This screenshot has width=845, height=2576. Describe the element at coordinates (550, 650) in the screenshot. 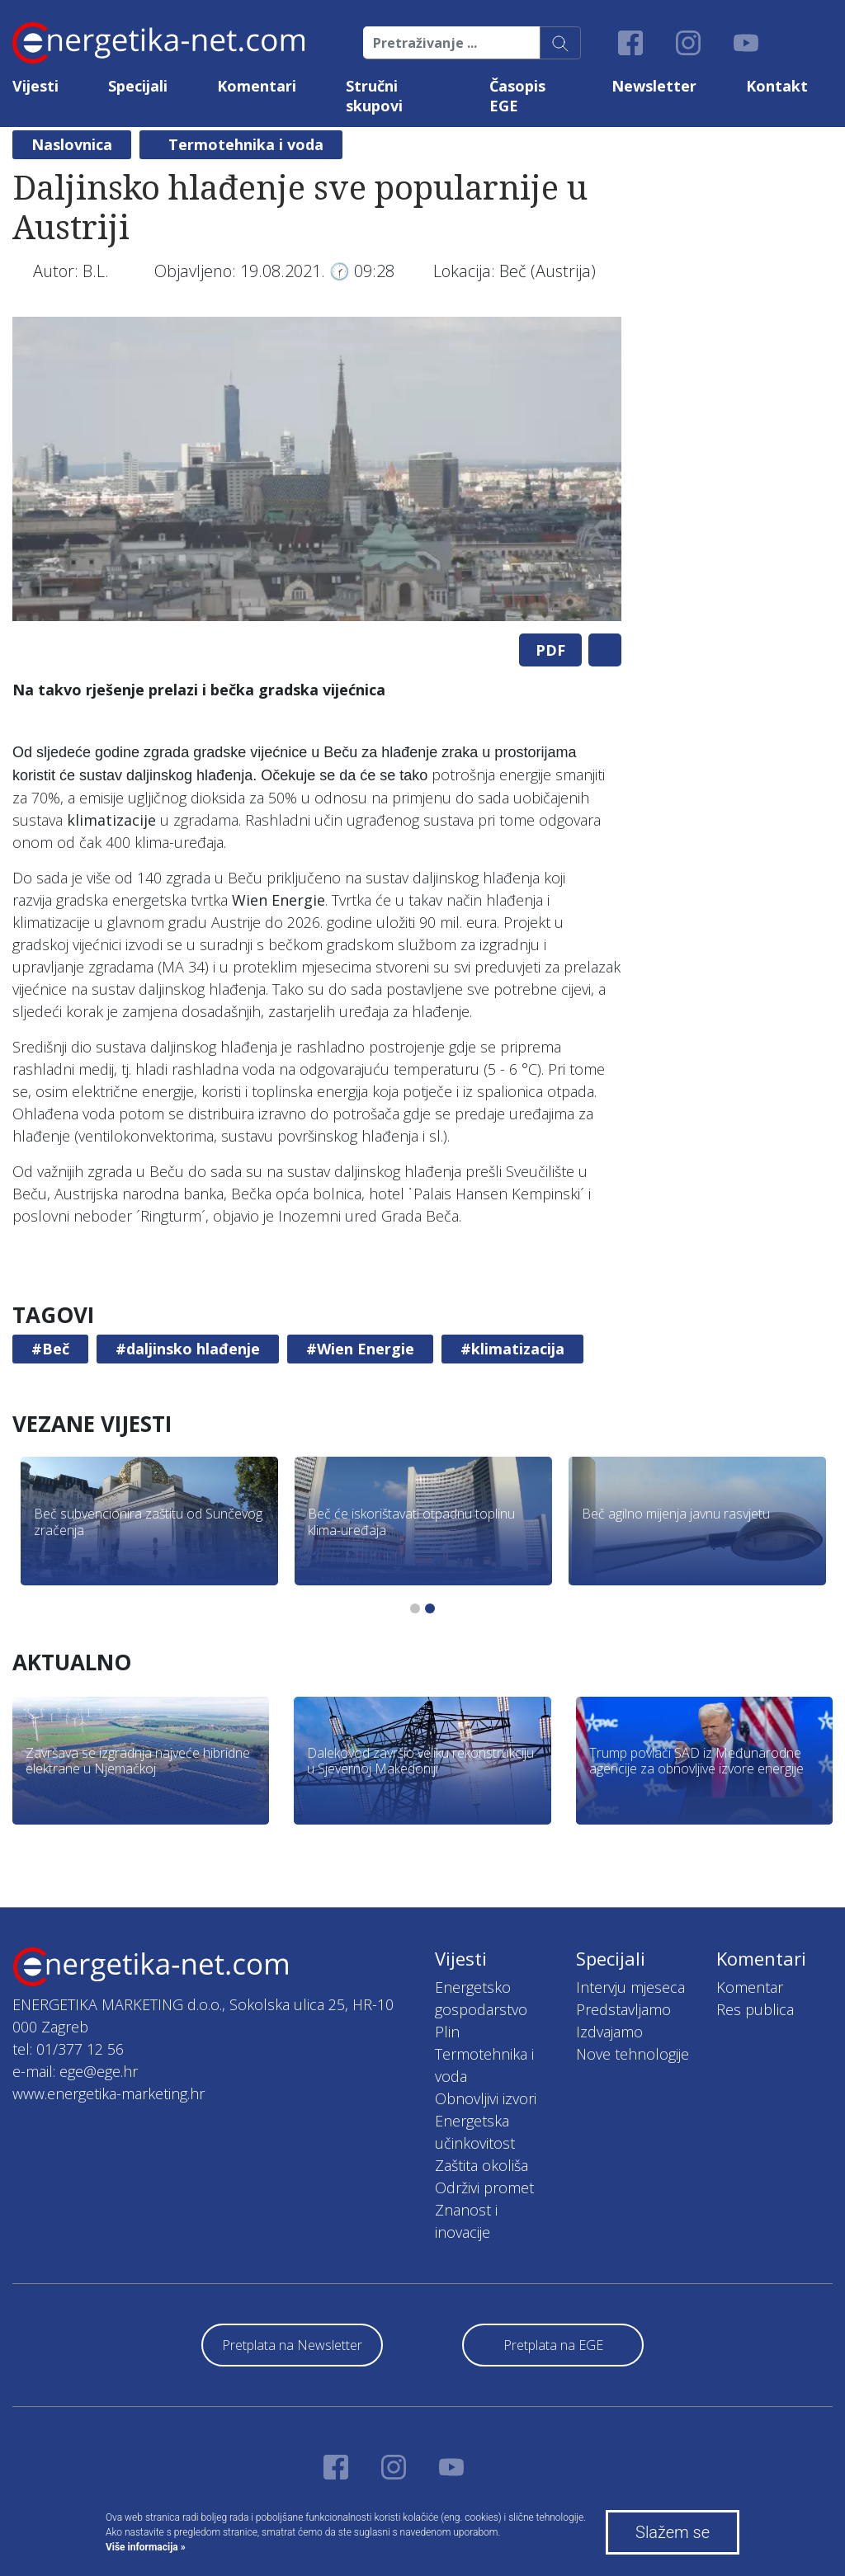

I see `PDF` at that location.